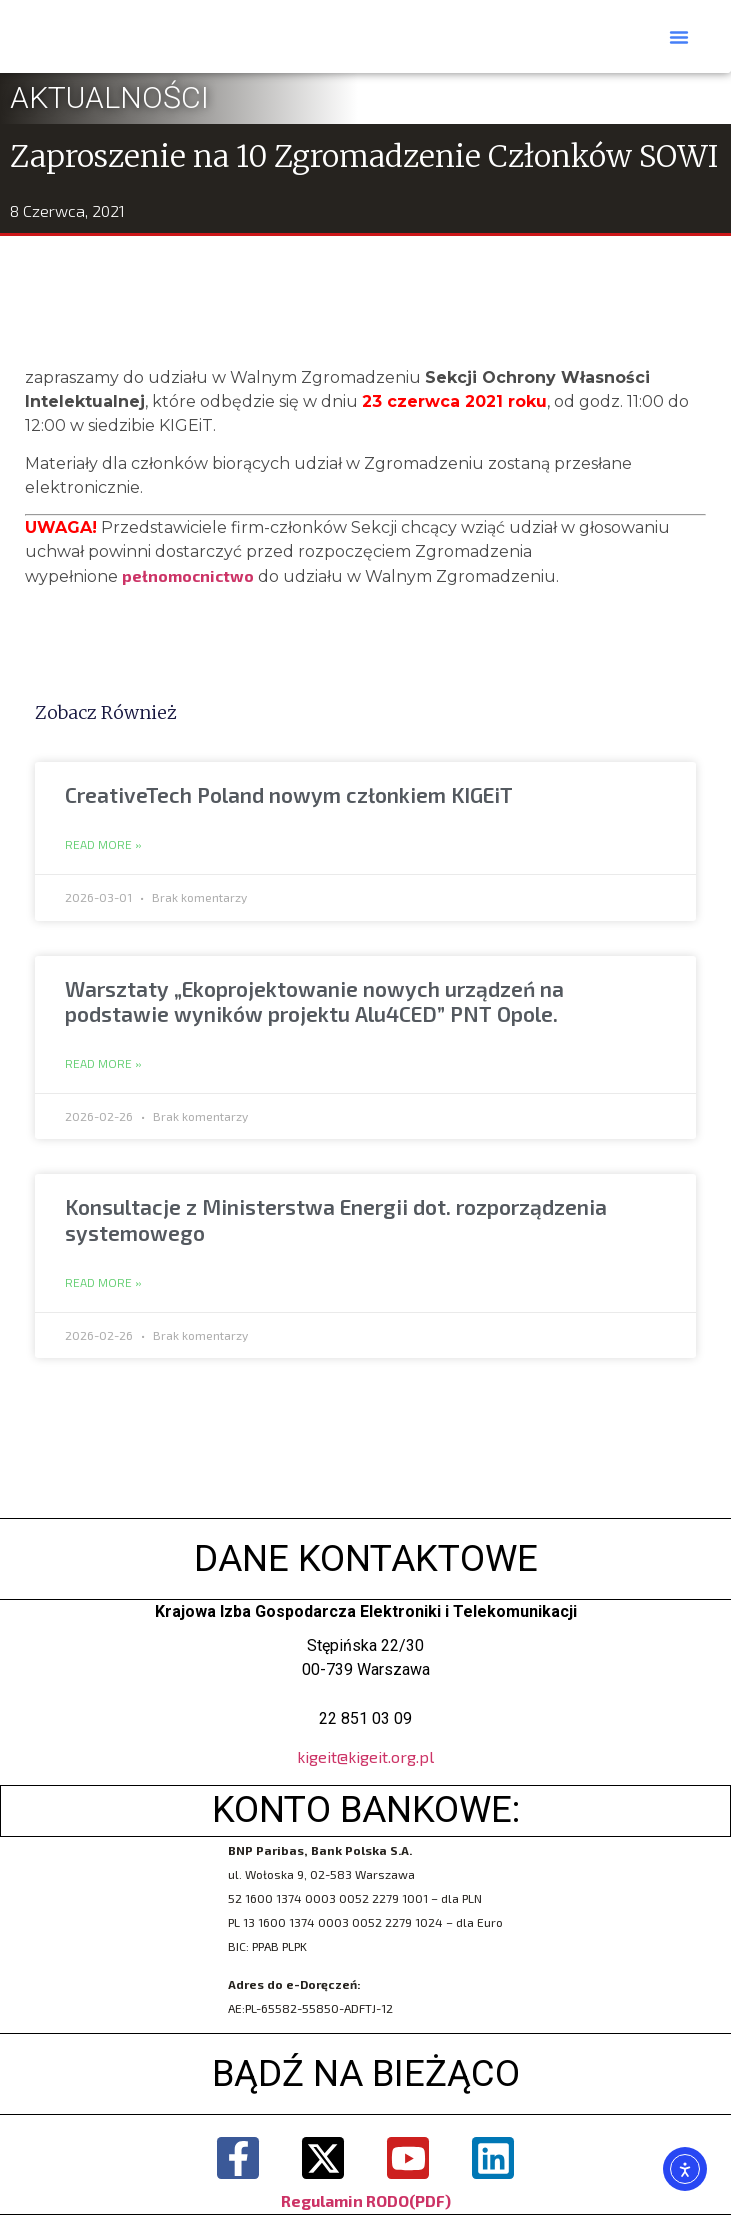 Image resolution: width=731 pixels, height=2215 pixels. Describe the element at coordinates (345, 2200) in the screenshot. I see `Regulamin RODO` at that location.